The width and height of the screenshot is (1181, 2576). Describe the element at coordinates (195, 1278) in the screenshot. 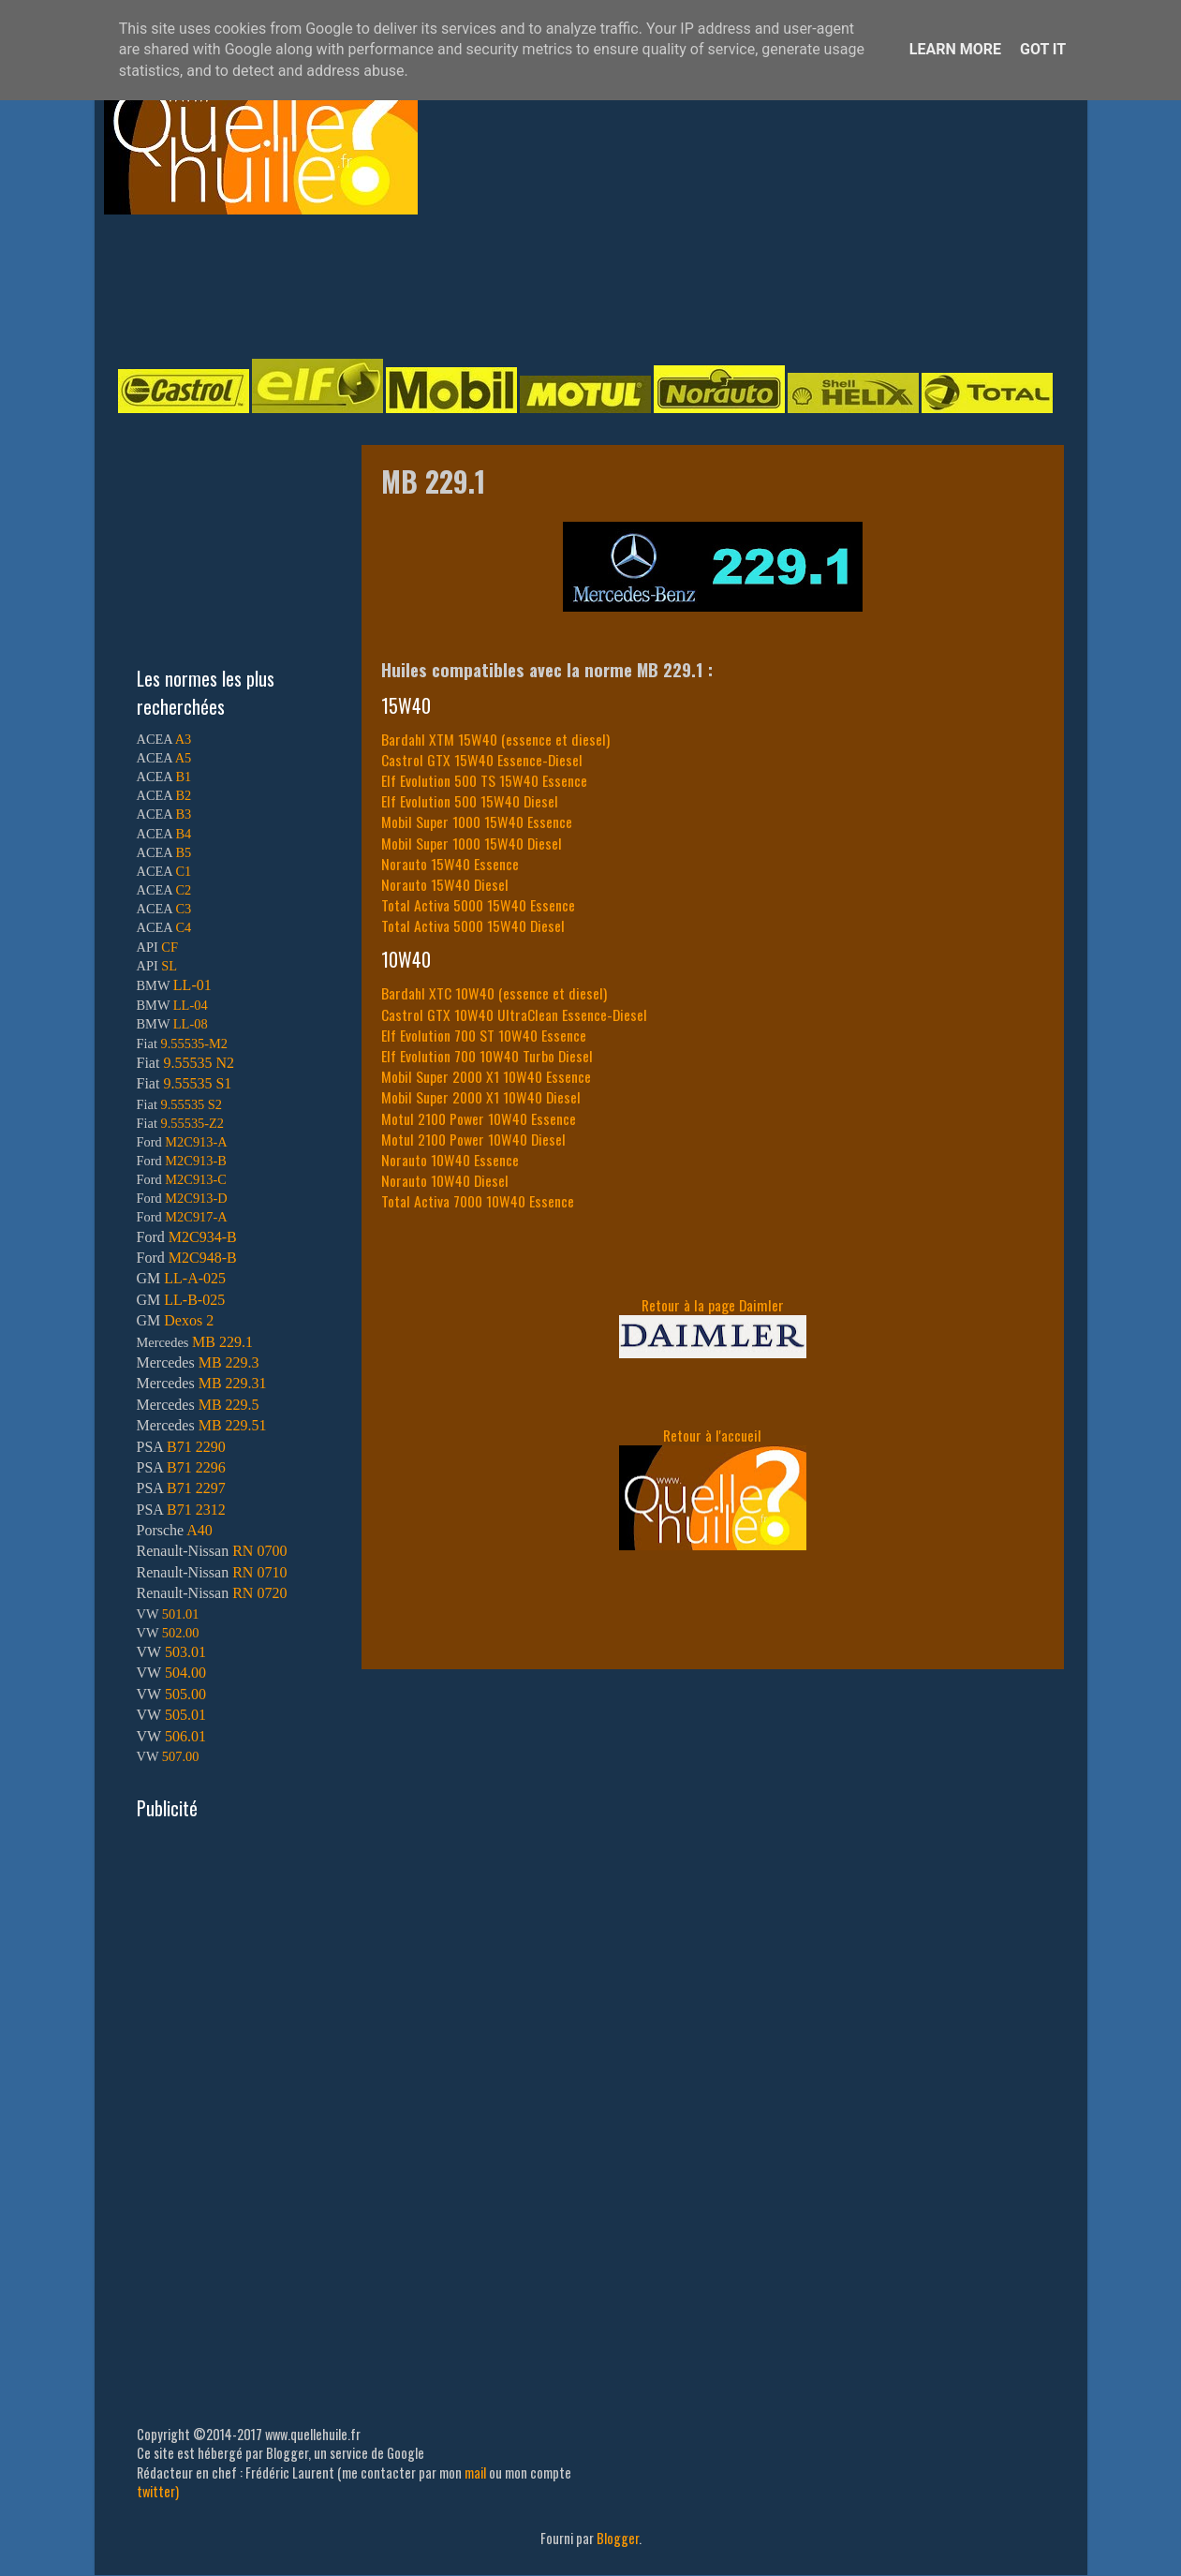

I see `LL-A-025` at that location.